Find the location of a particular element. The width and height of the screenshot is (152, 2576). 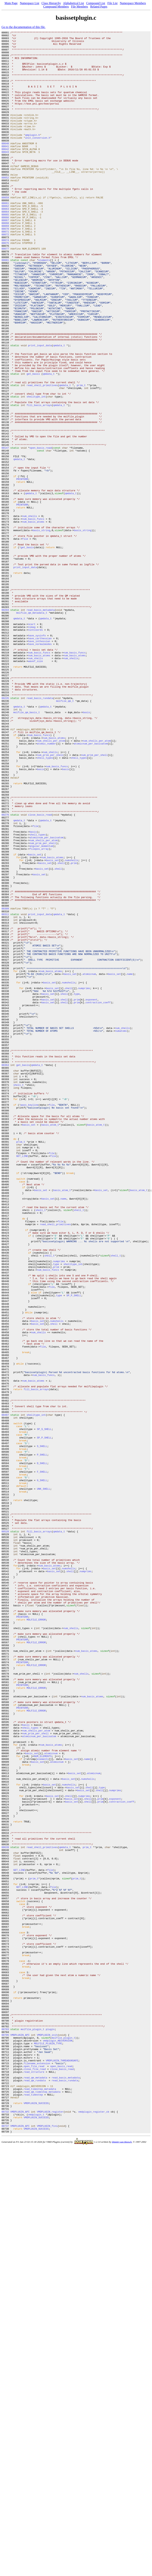

numatoms is located at coordinates (121, 1231).